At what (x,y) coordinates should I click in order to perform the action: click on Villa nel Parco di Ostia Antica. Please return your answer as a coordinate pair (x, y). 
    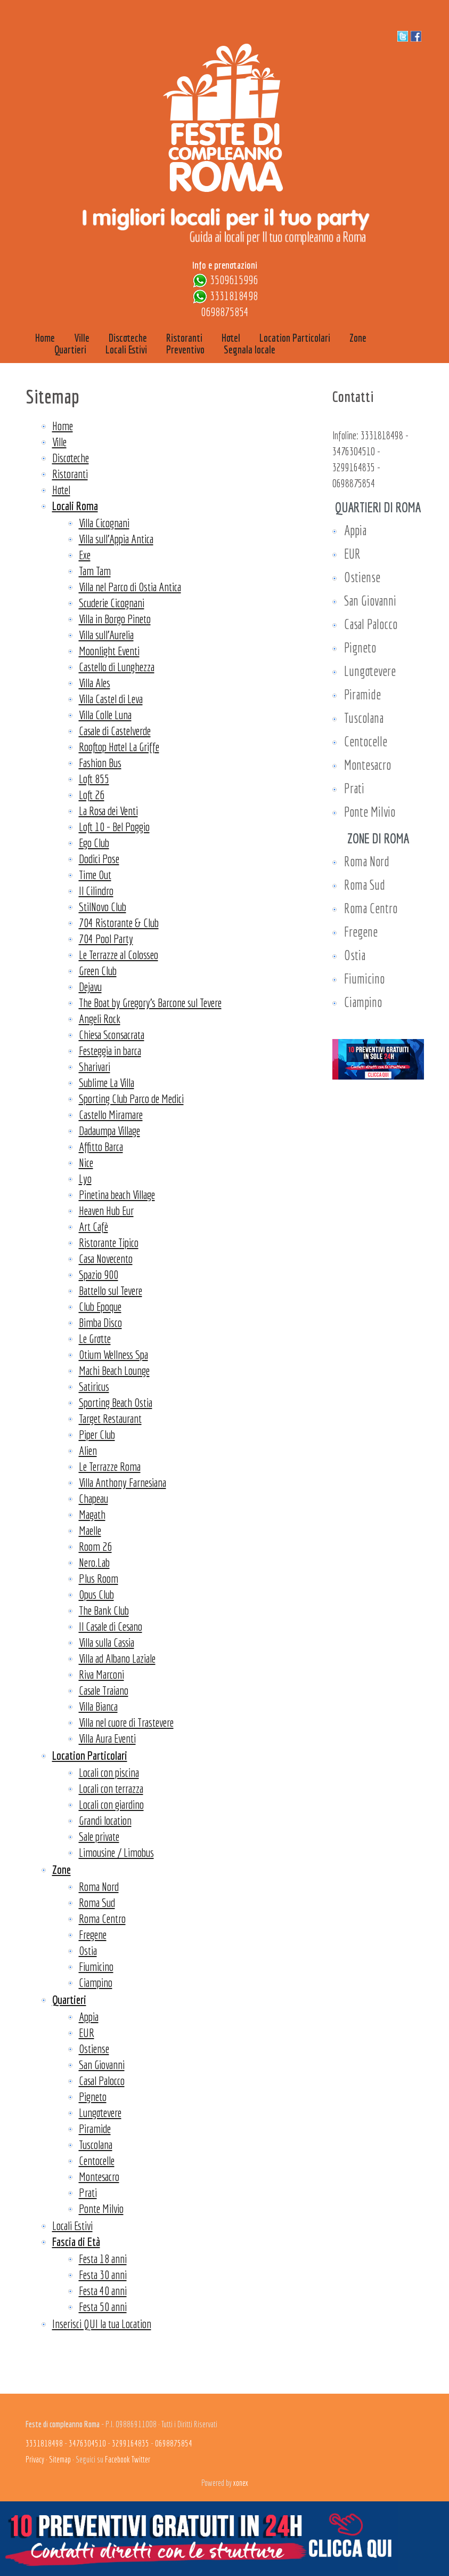
    Looking at the image, I should click on (130, 586).